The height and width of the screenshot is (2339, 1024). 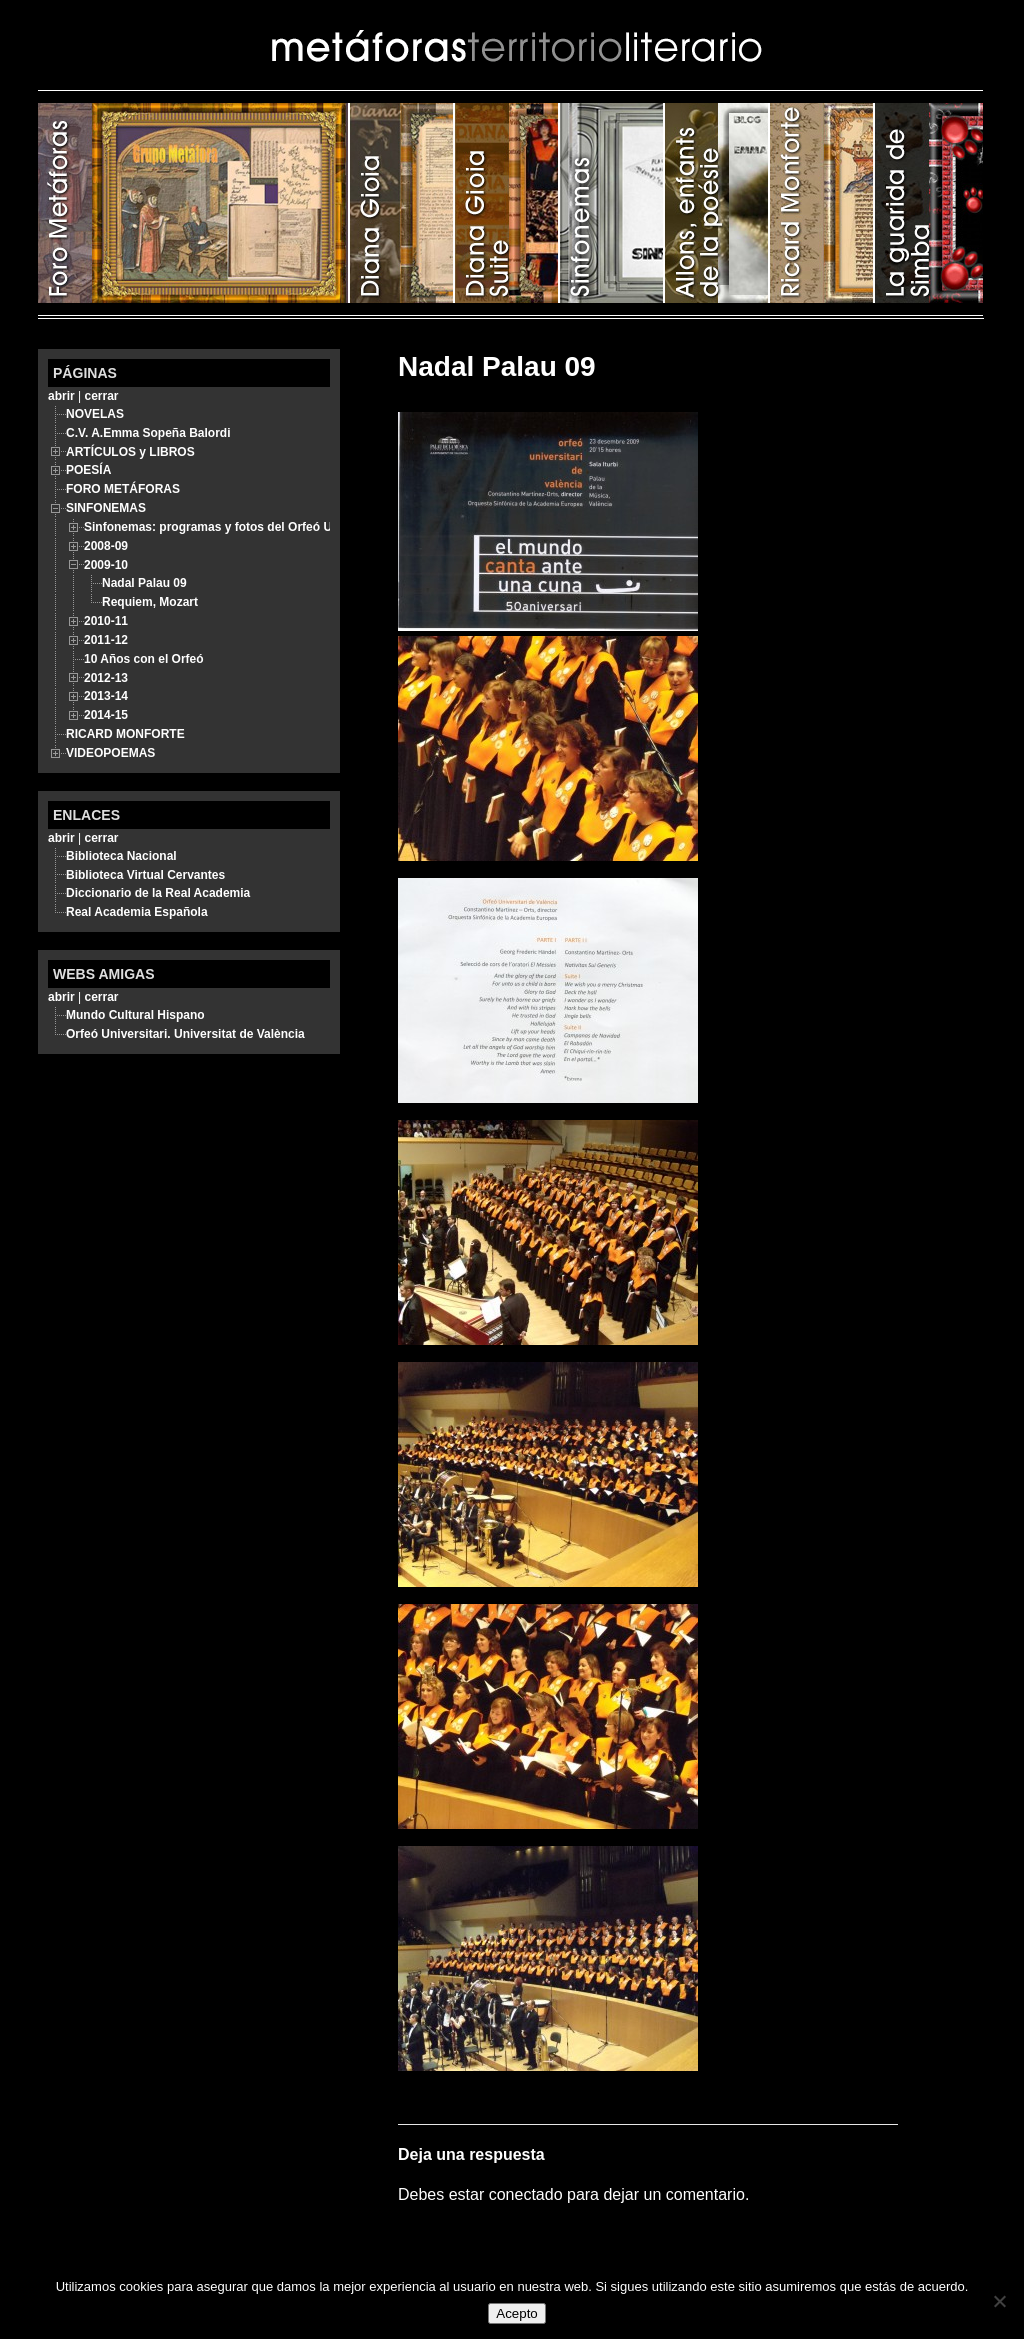 I want to click on LA GUARIDA DE SIMBA, so click(x=929, y=203).